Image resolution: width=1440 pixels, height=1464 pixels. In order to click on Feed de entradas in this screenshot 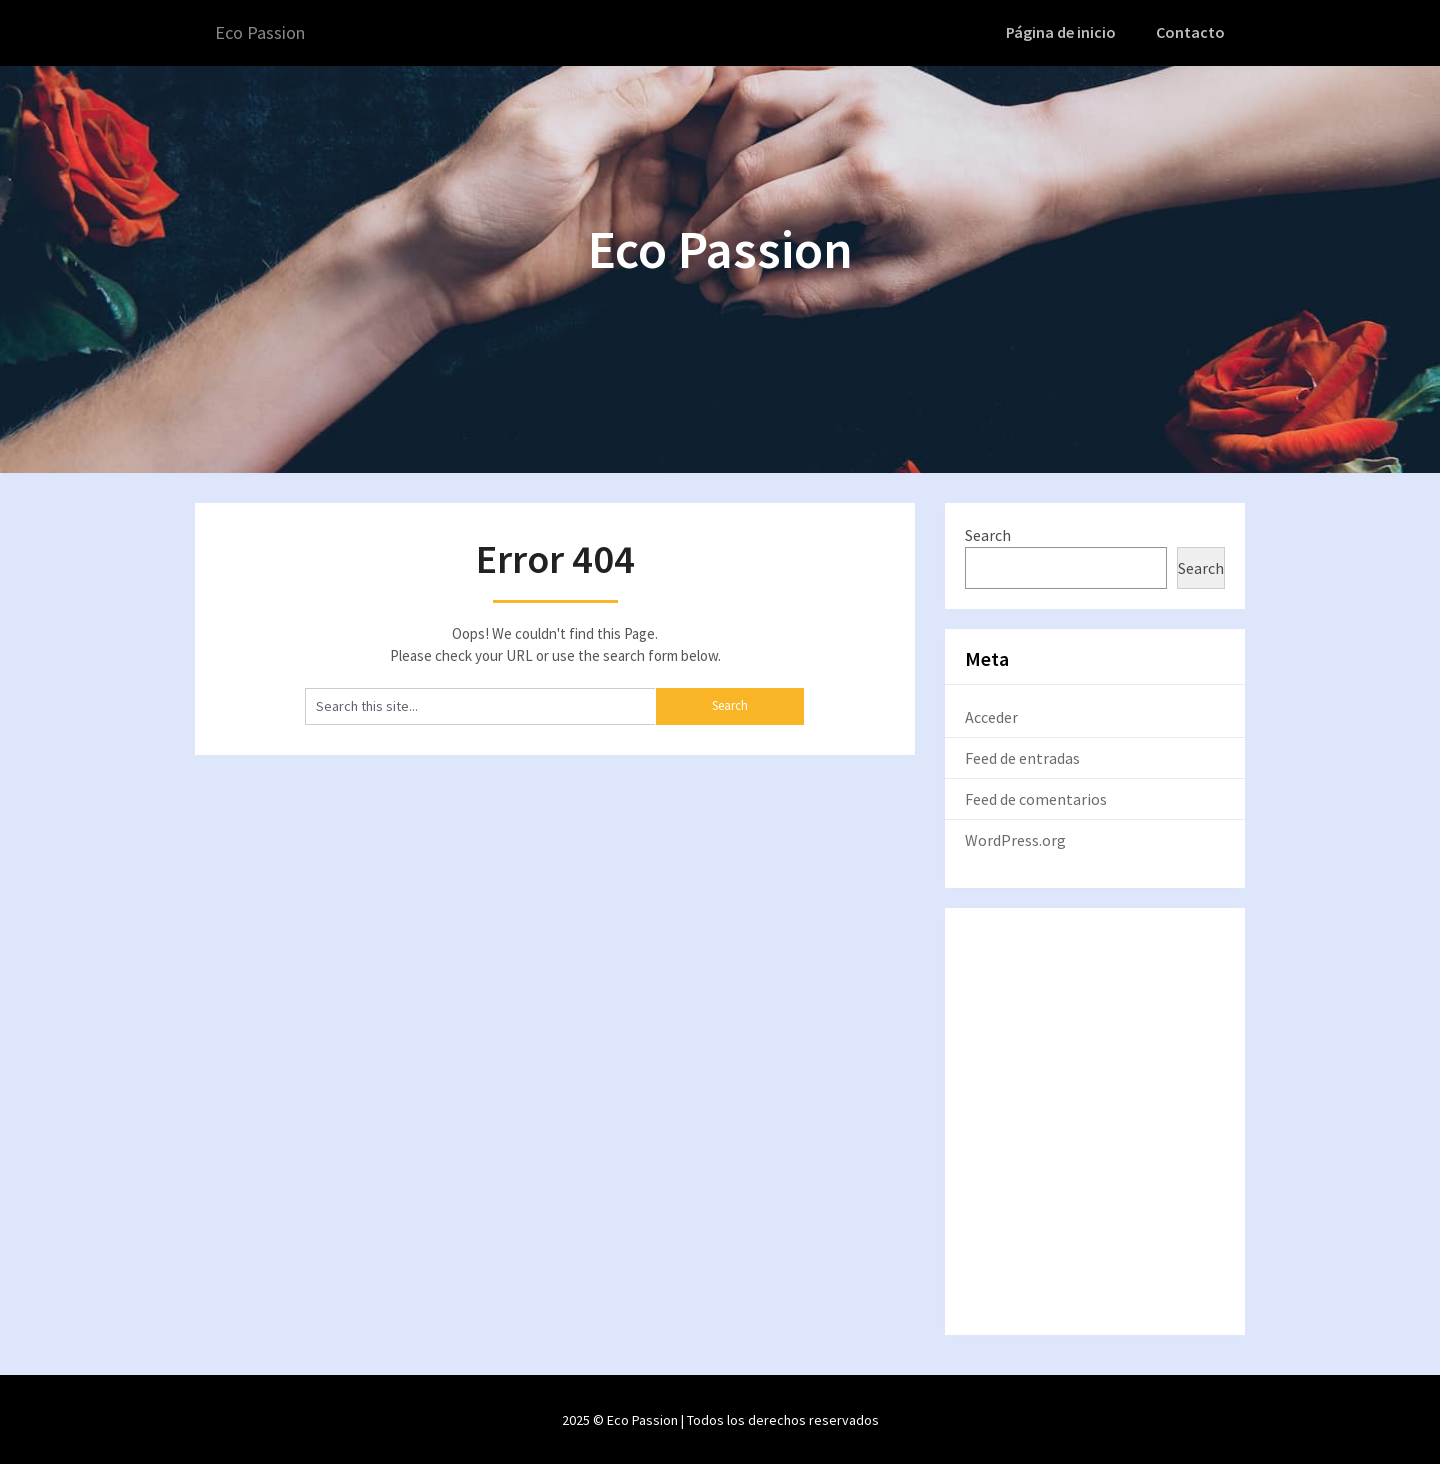, I will do `click(1022, 756)`.